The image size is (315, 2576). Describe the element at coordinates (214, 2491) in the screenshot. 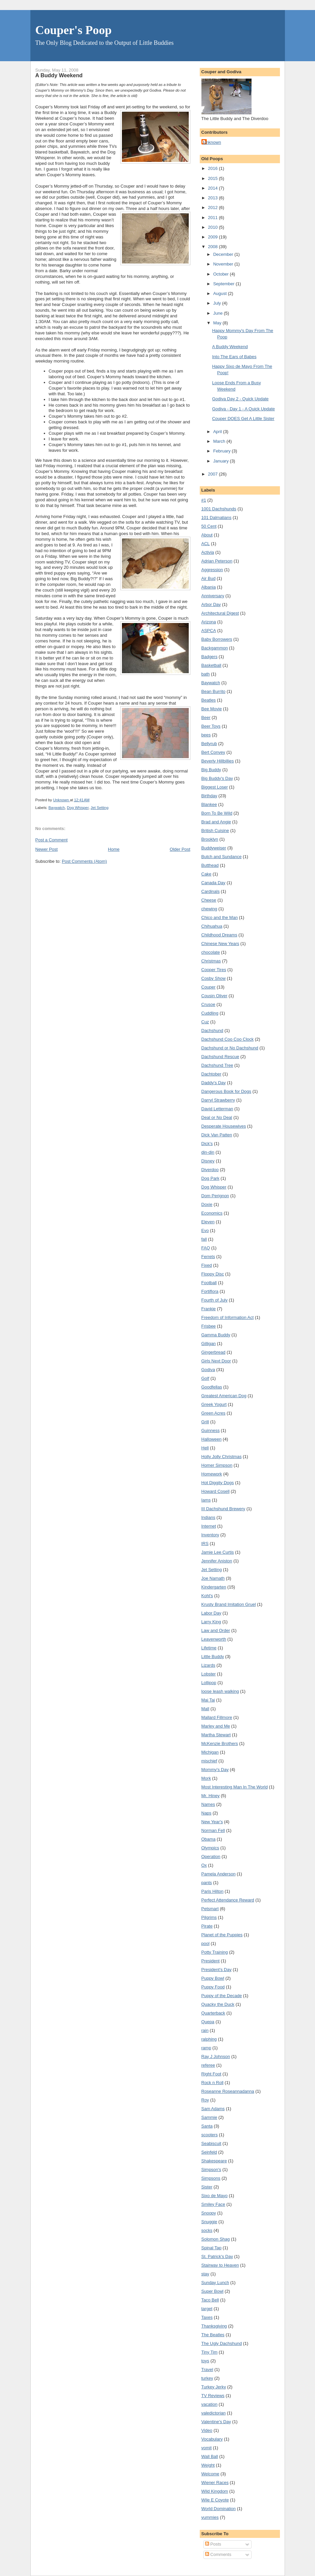

I see `Wild Kingdom` at that location.